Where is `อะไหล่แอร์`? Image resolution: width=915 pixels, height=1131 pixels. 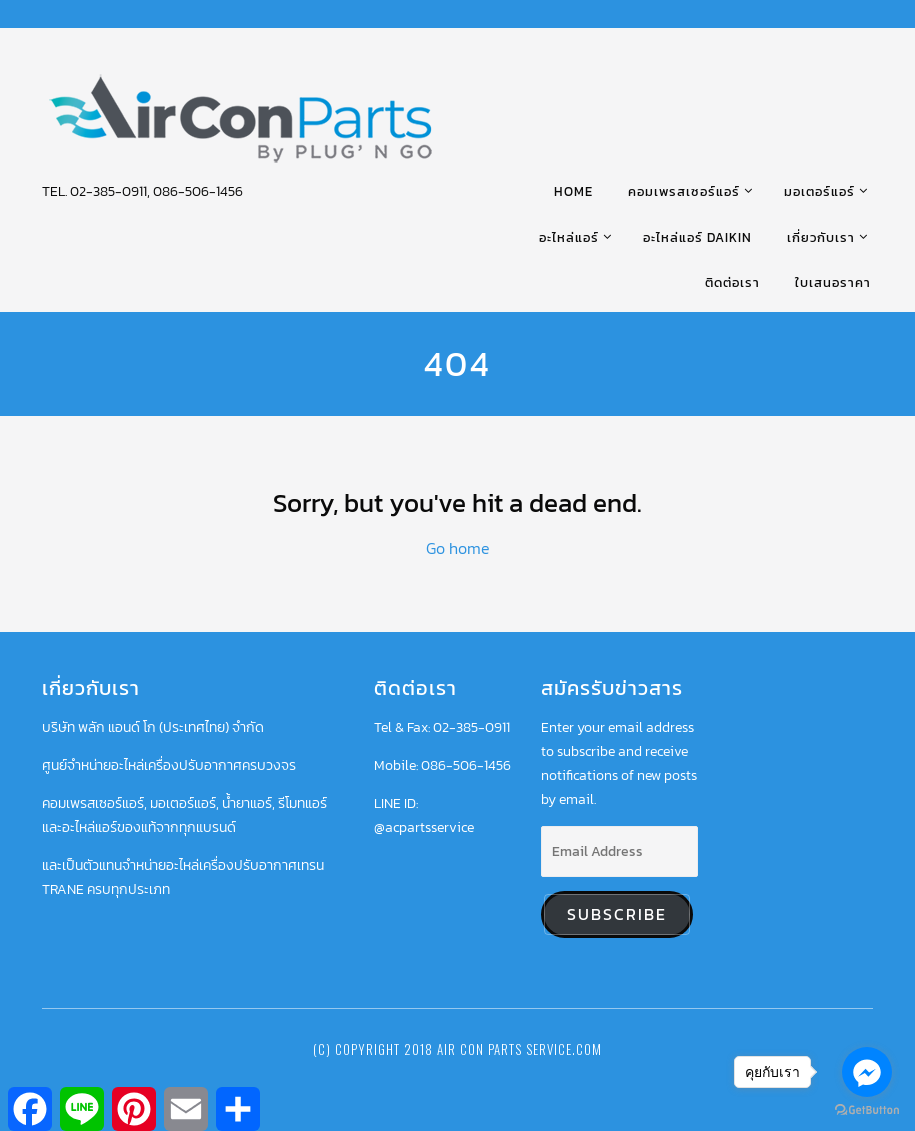 อะไหล่แอร์ is located at coordinates (569, 237).